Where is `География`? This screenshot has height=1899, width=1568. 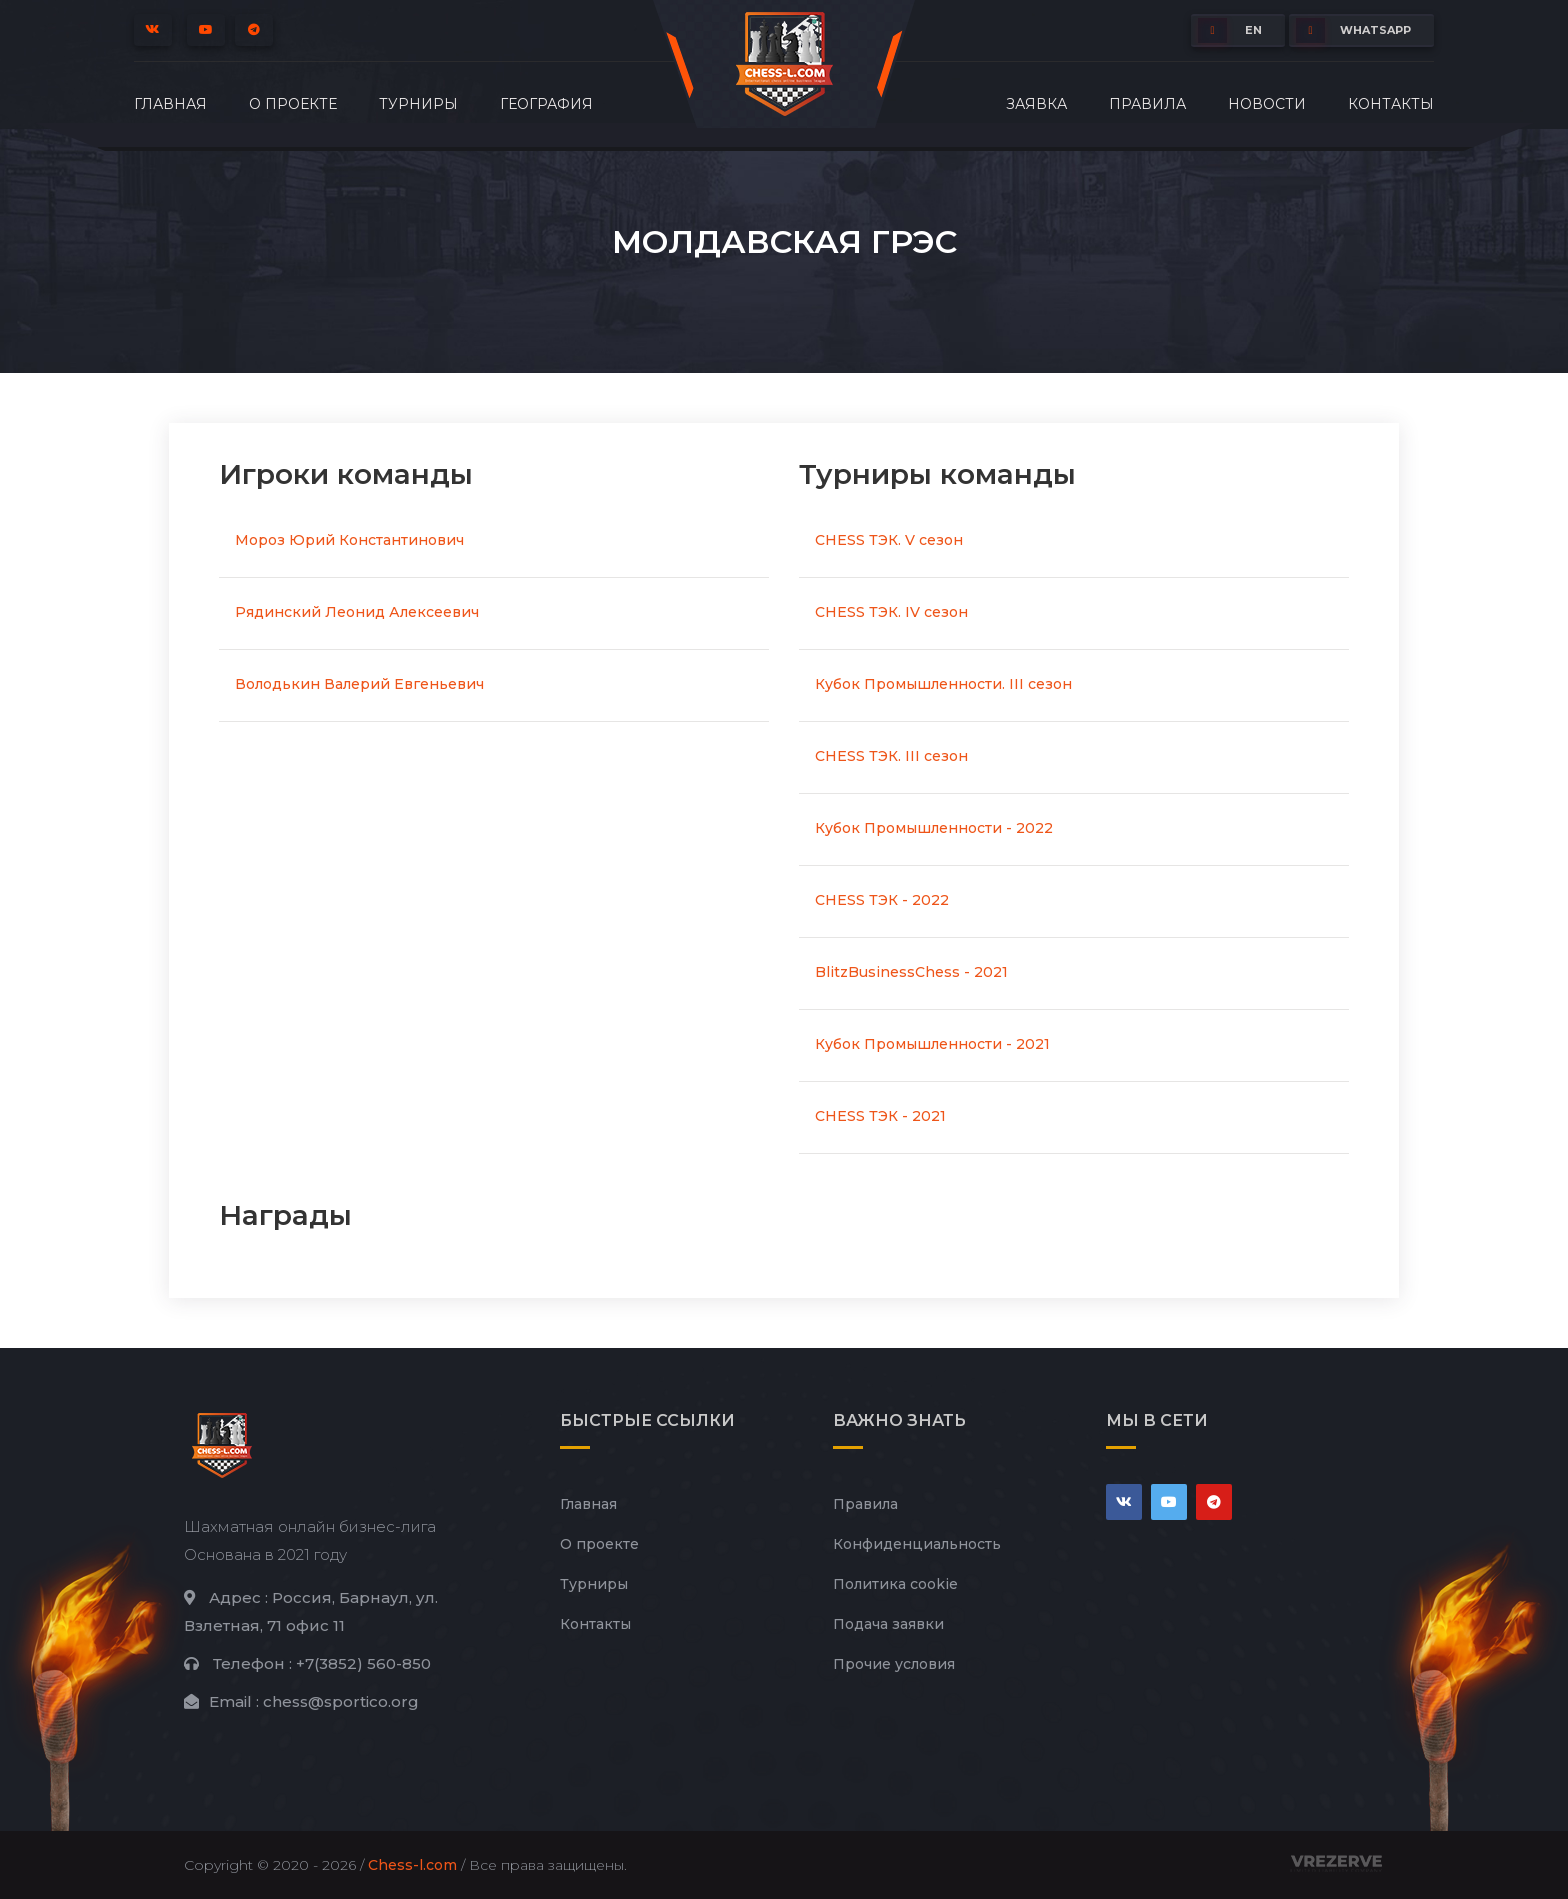
География is located at coordinates (546, 104).